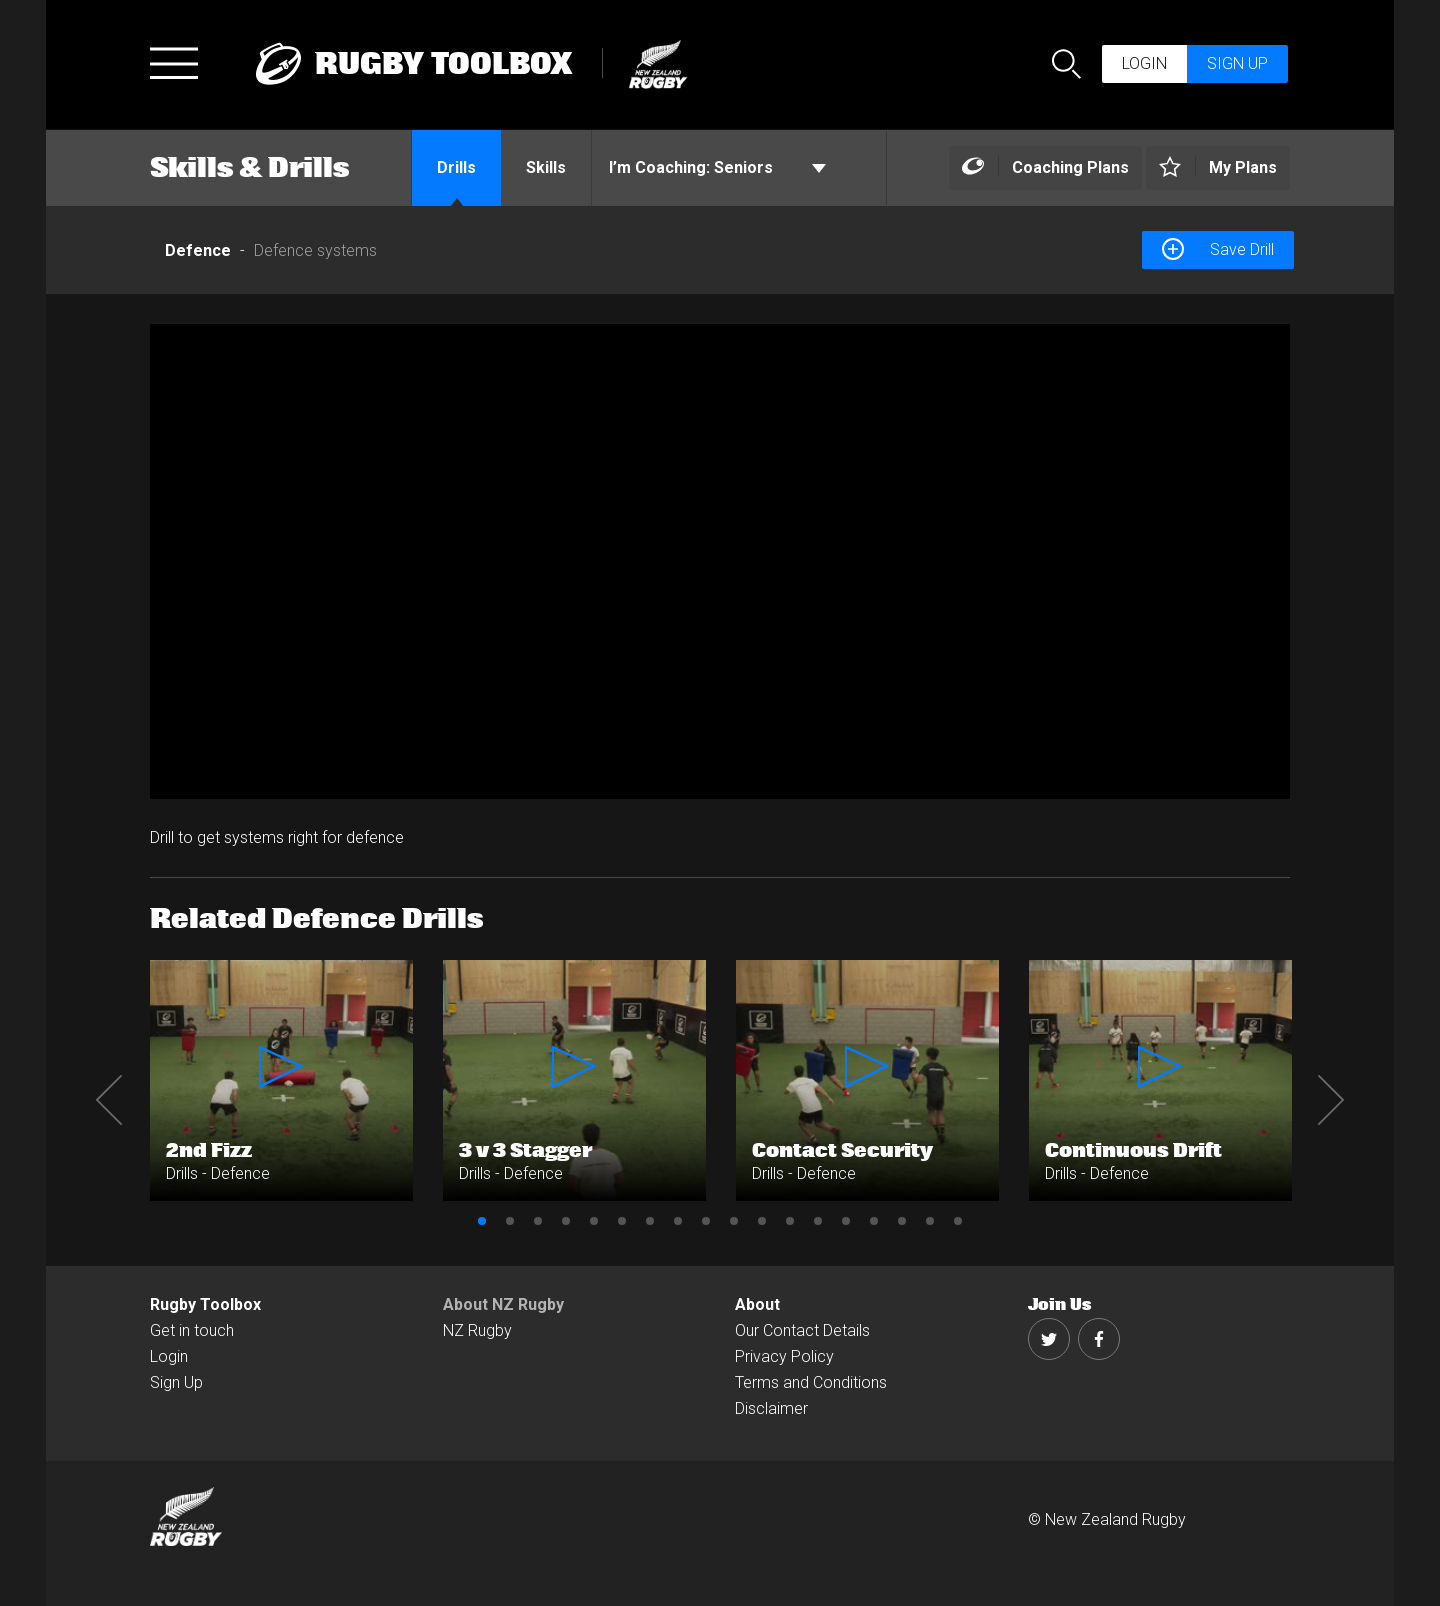 Image resolution: width=1440 pixels, height=1606 pixels. I want to click on 11 [button], so click(762, 1221).